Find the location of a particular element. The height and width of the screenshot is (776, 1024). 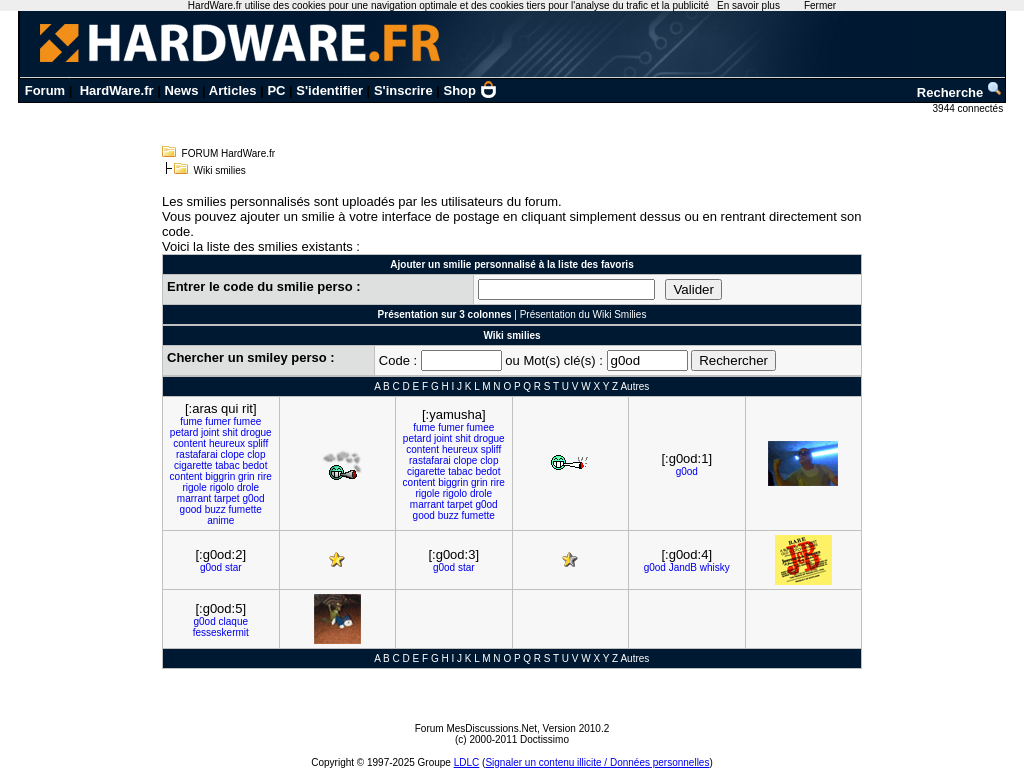

cigarette is located at coordinates (193, 465).